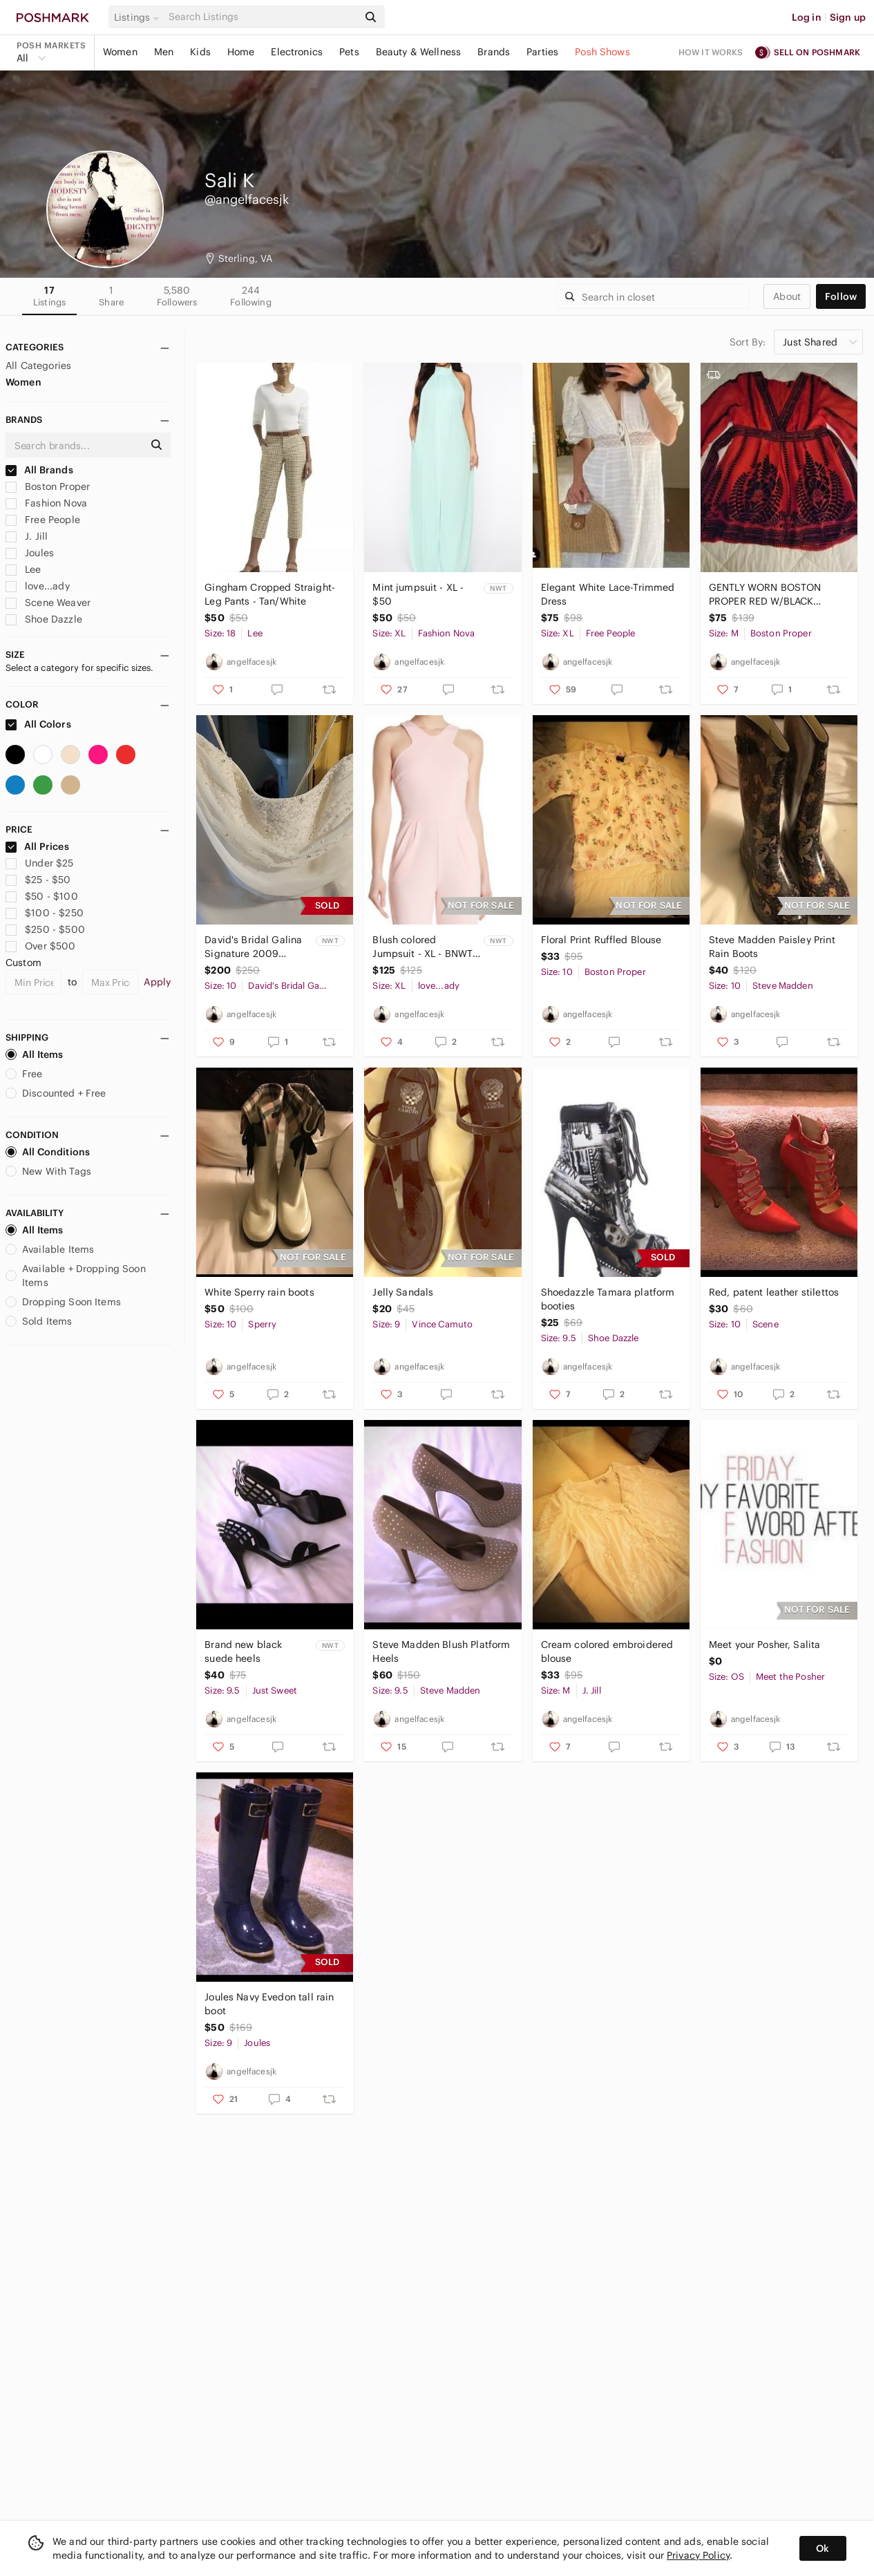 Image resolution: width=874 pixels, height=2576 pixels. What do you see at coordinates (39, 1321) in the screenshot?
I see `Sold Items` at bounding box center [39, 1321].